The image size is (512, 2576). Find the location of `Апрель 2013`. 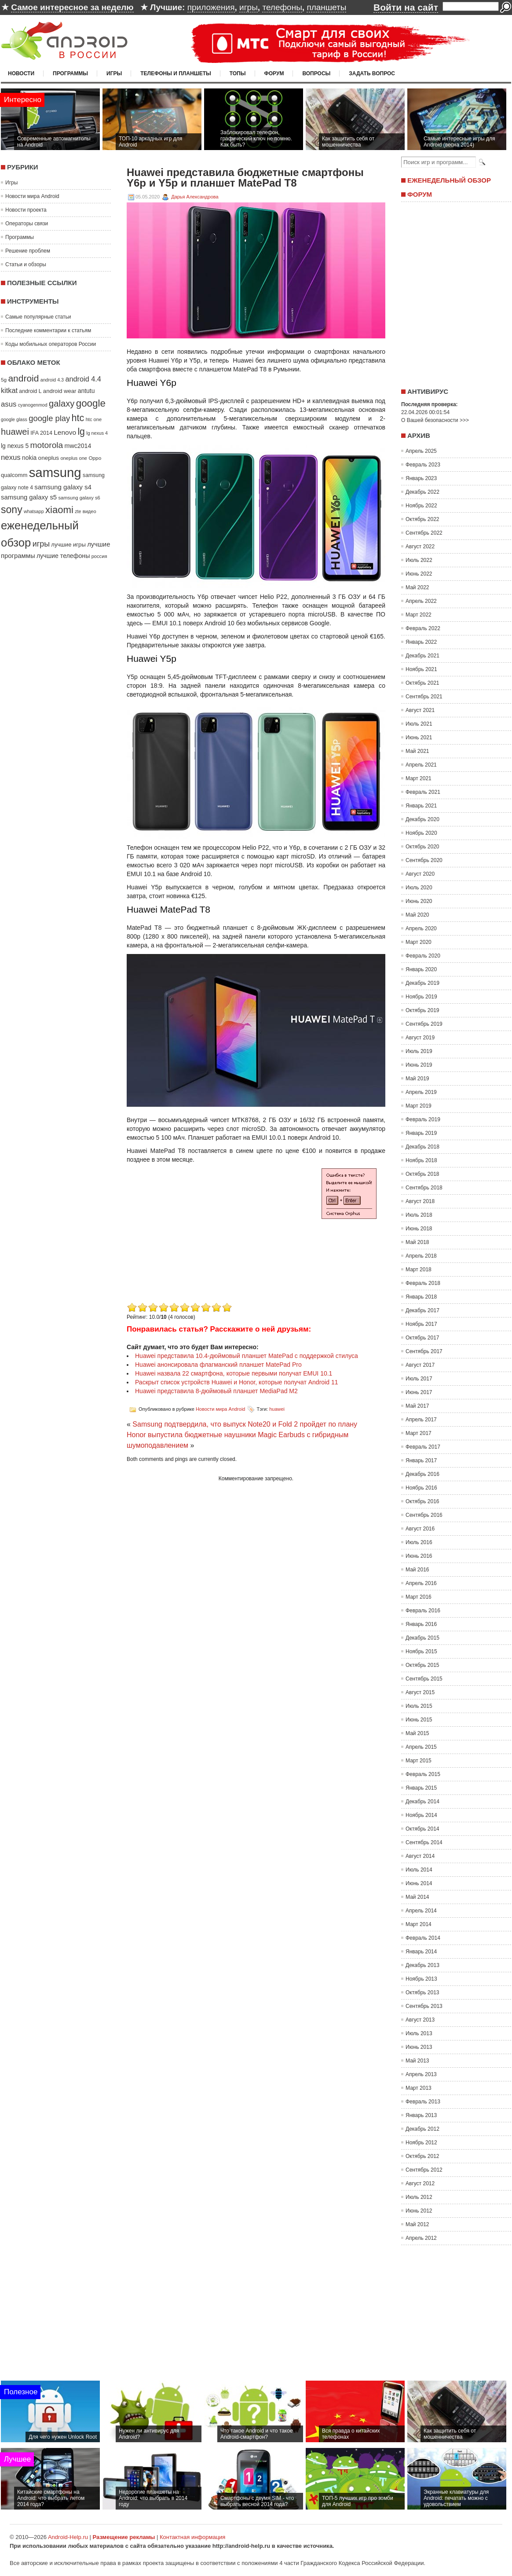

Апрель 2013 is located at coordinates (421, 2074).